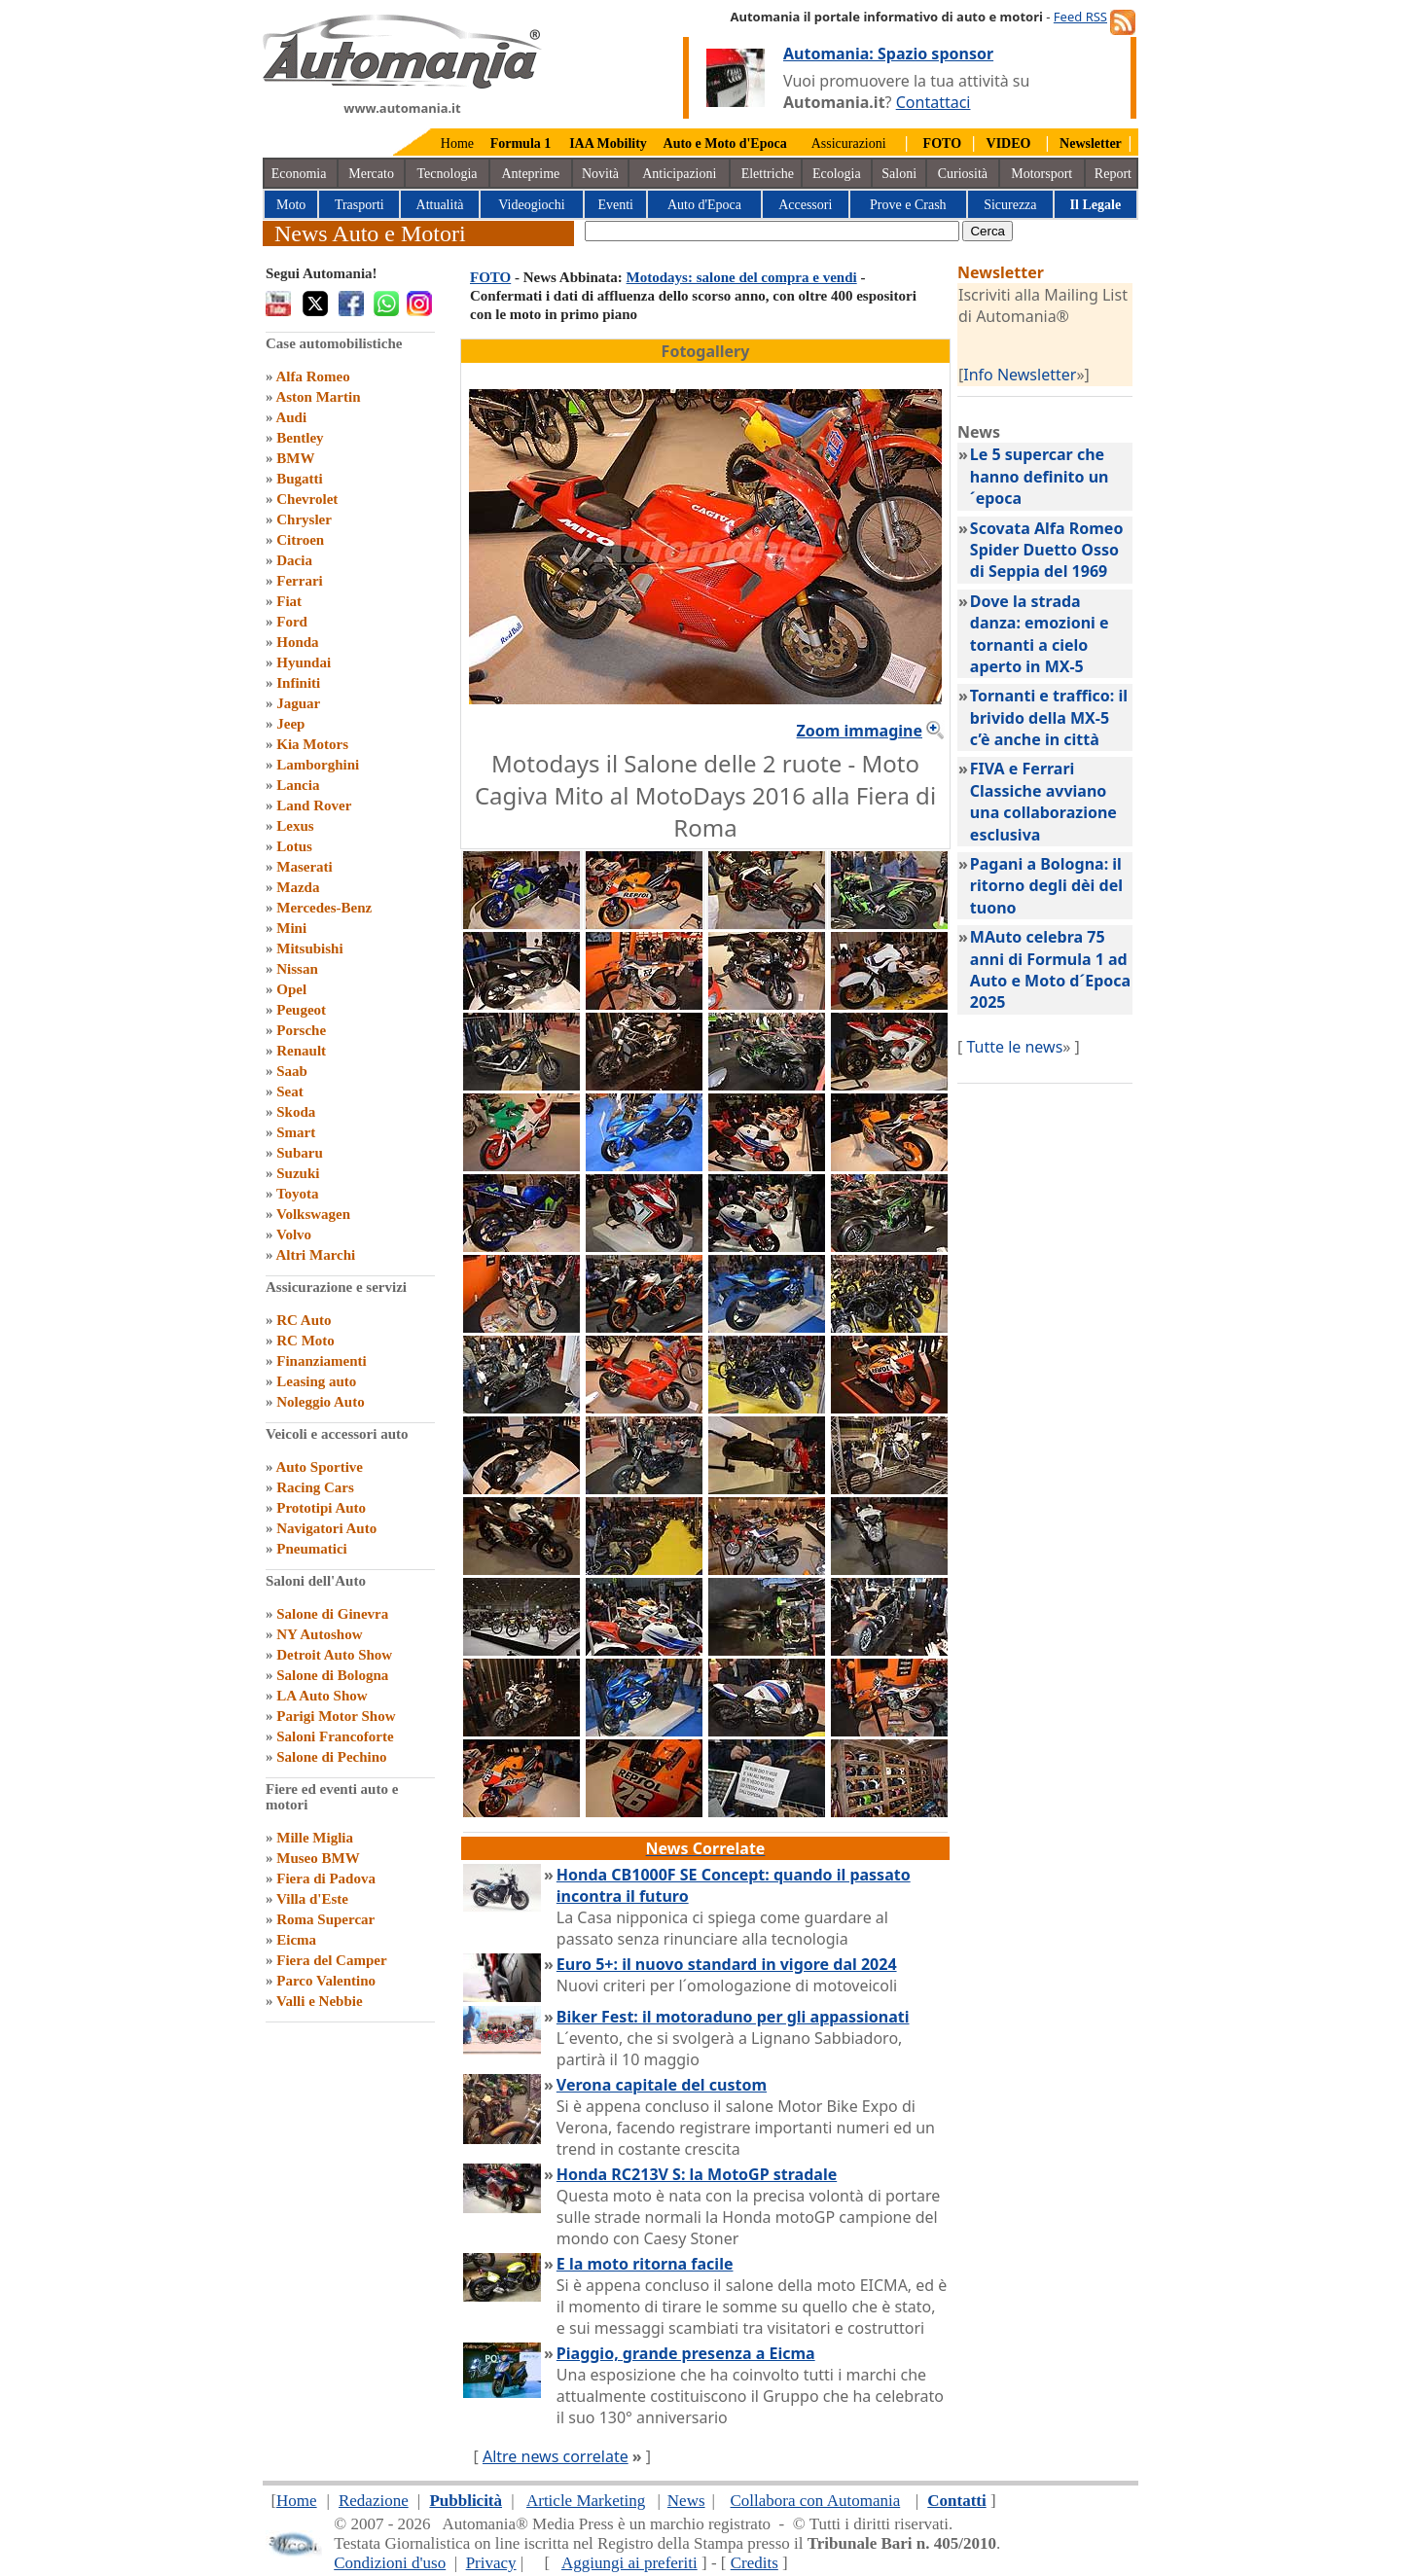 The image size is (1401, 2576). What do you see at coordinates (556, 2456) in the screenshot?
I see `Altre news correlate` at bounding box center [556, 2456].